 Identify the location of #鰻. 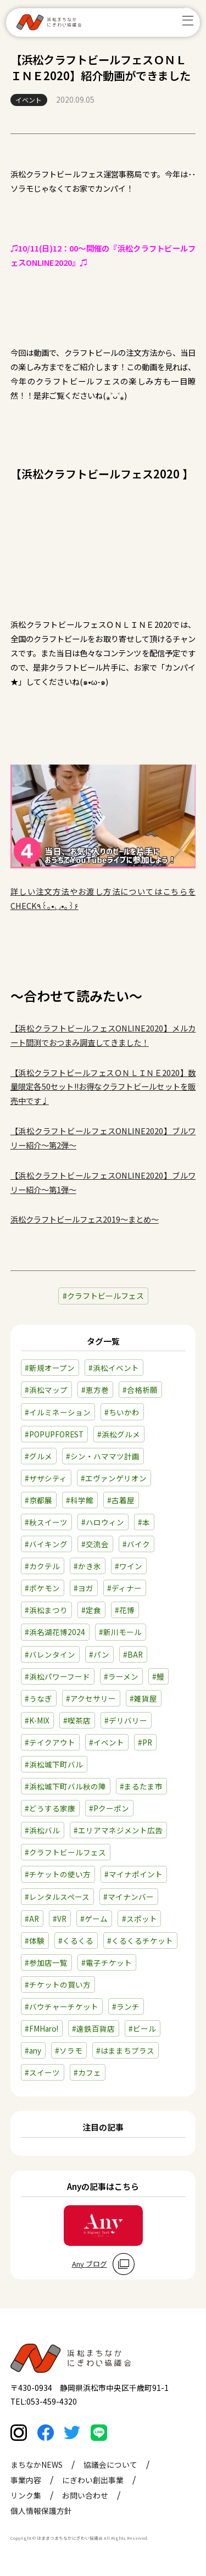
(158, 1676).